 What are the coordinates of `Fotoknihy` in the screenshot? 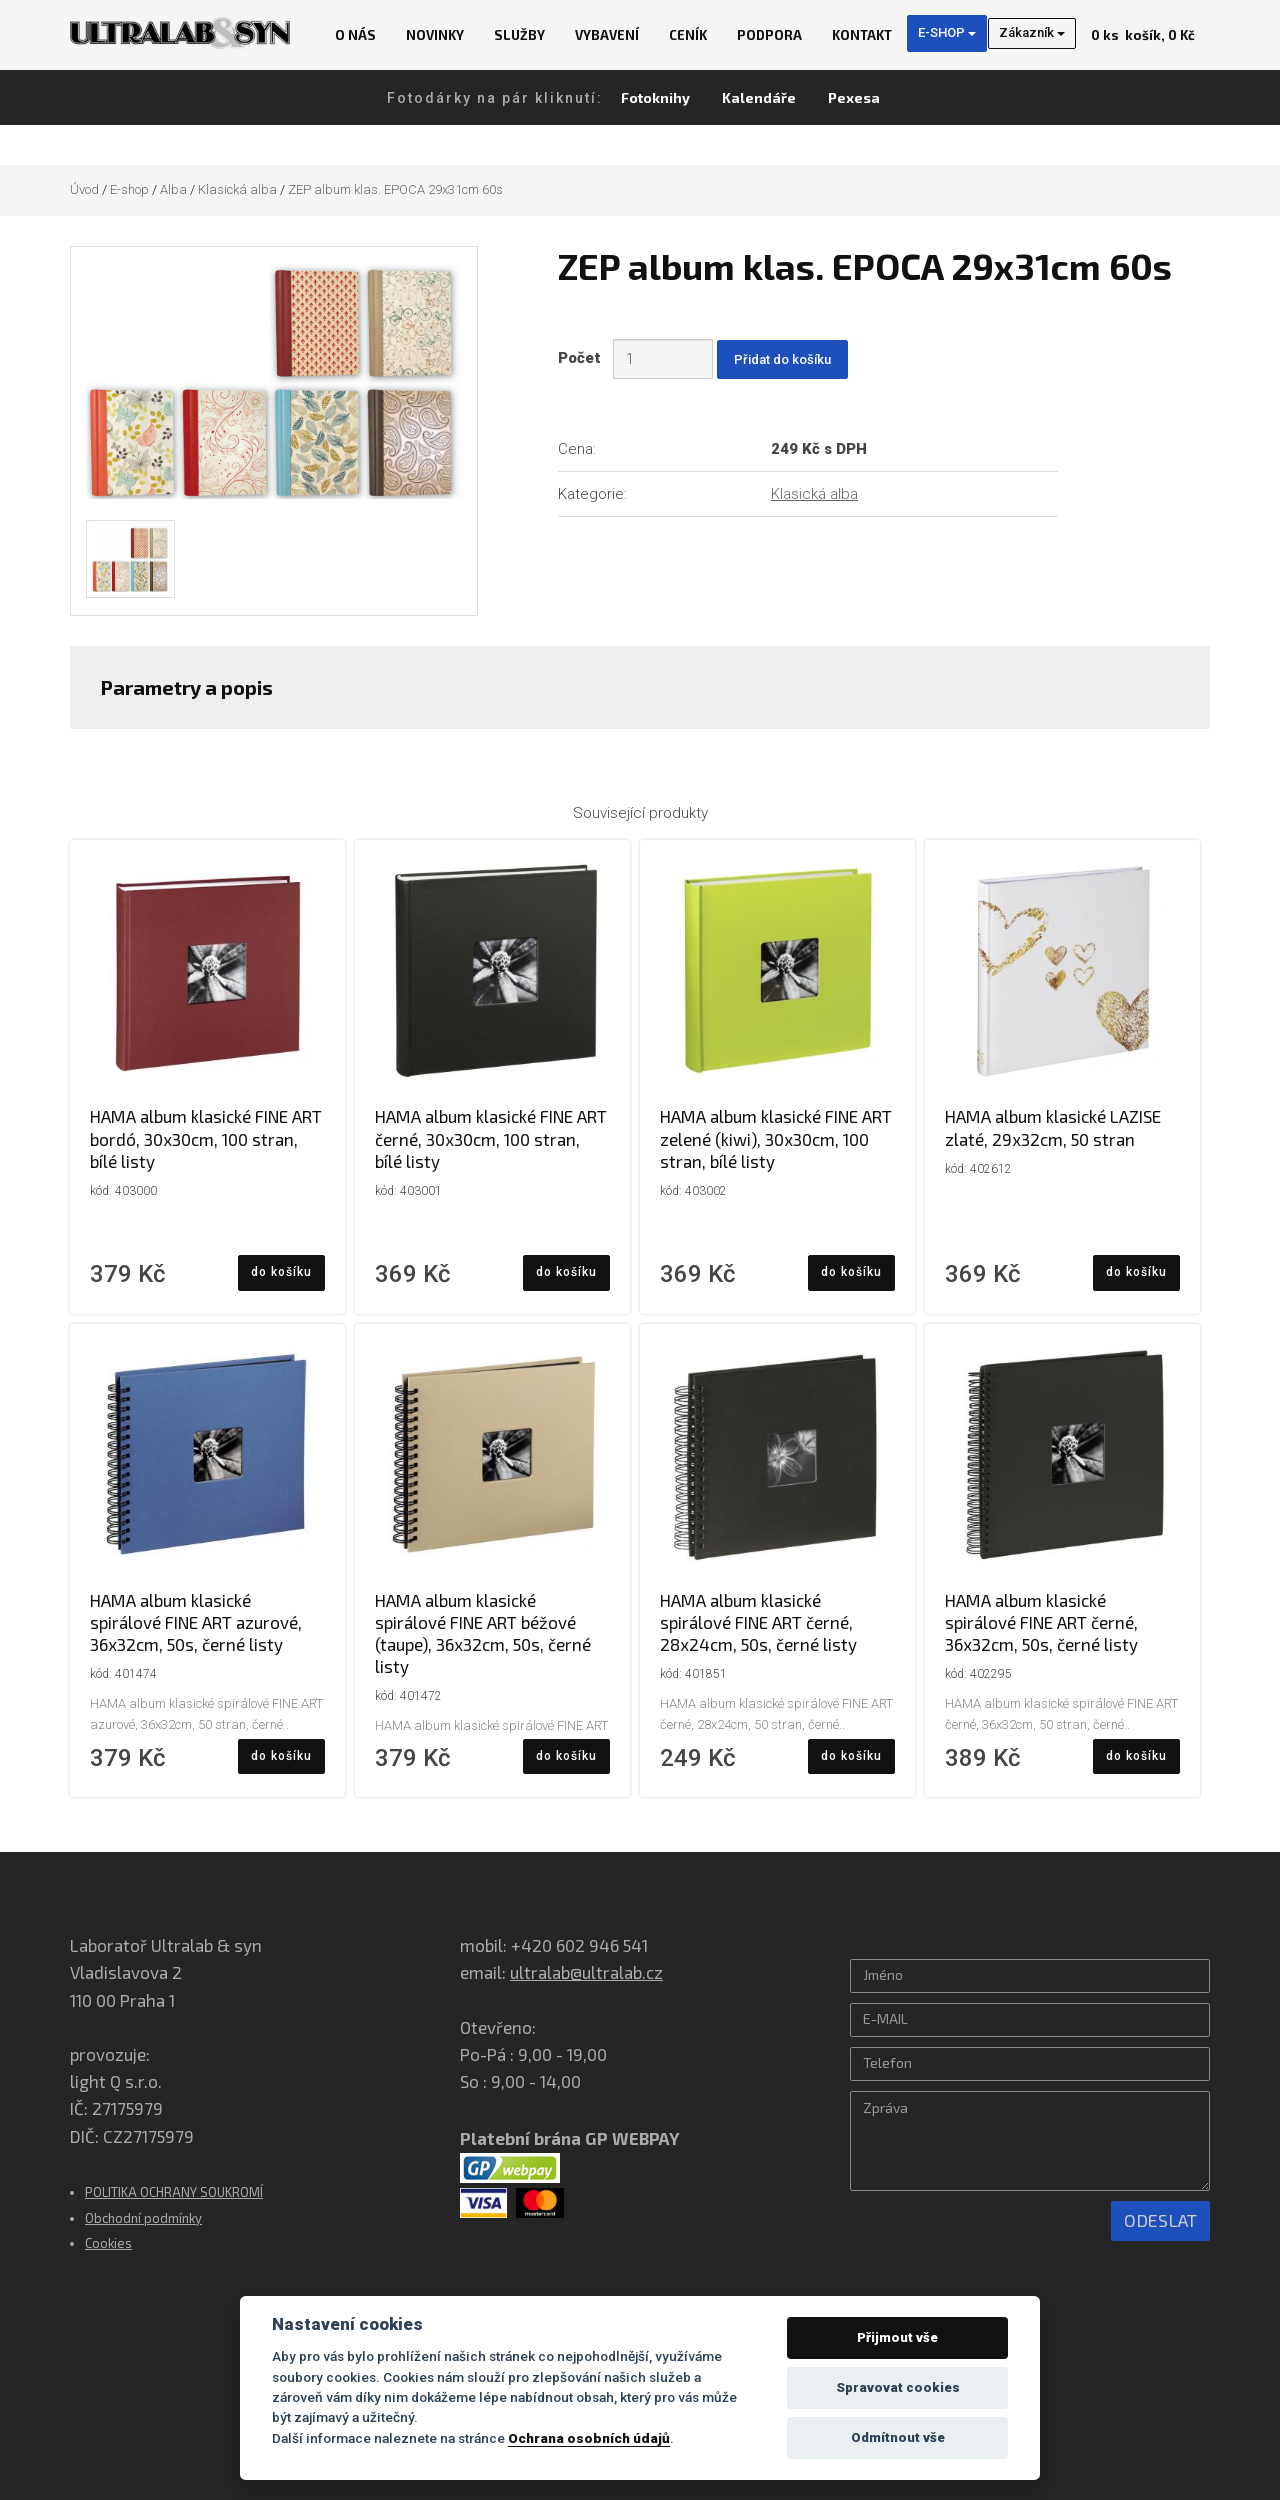 It's located at (655, 97).